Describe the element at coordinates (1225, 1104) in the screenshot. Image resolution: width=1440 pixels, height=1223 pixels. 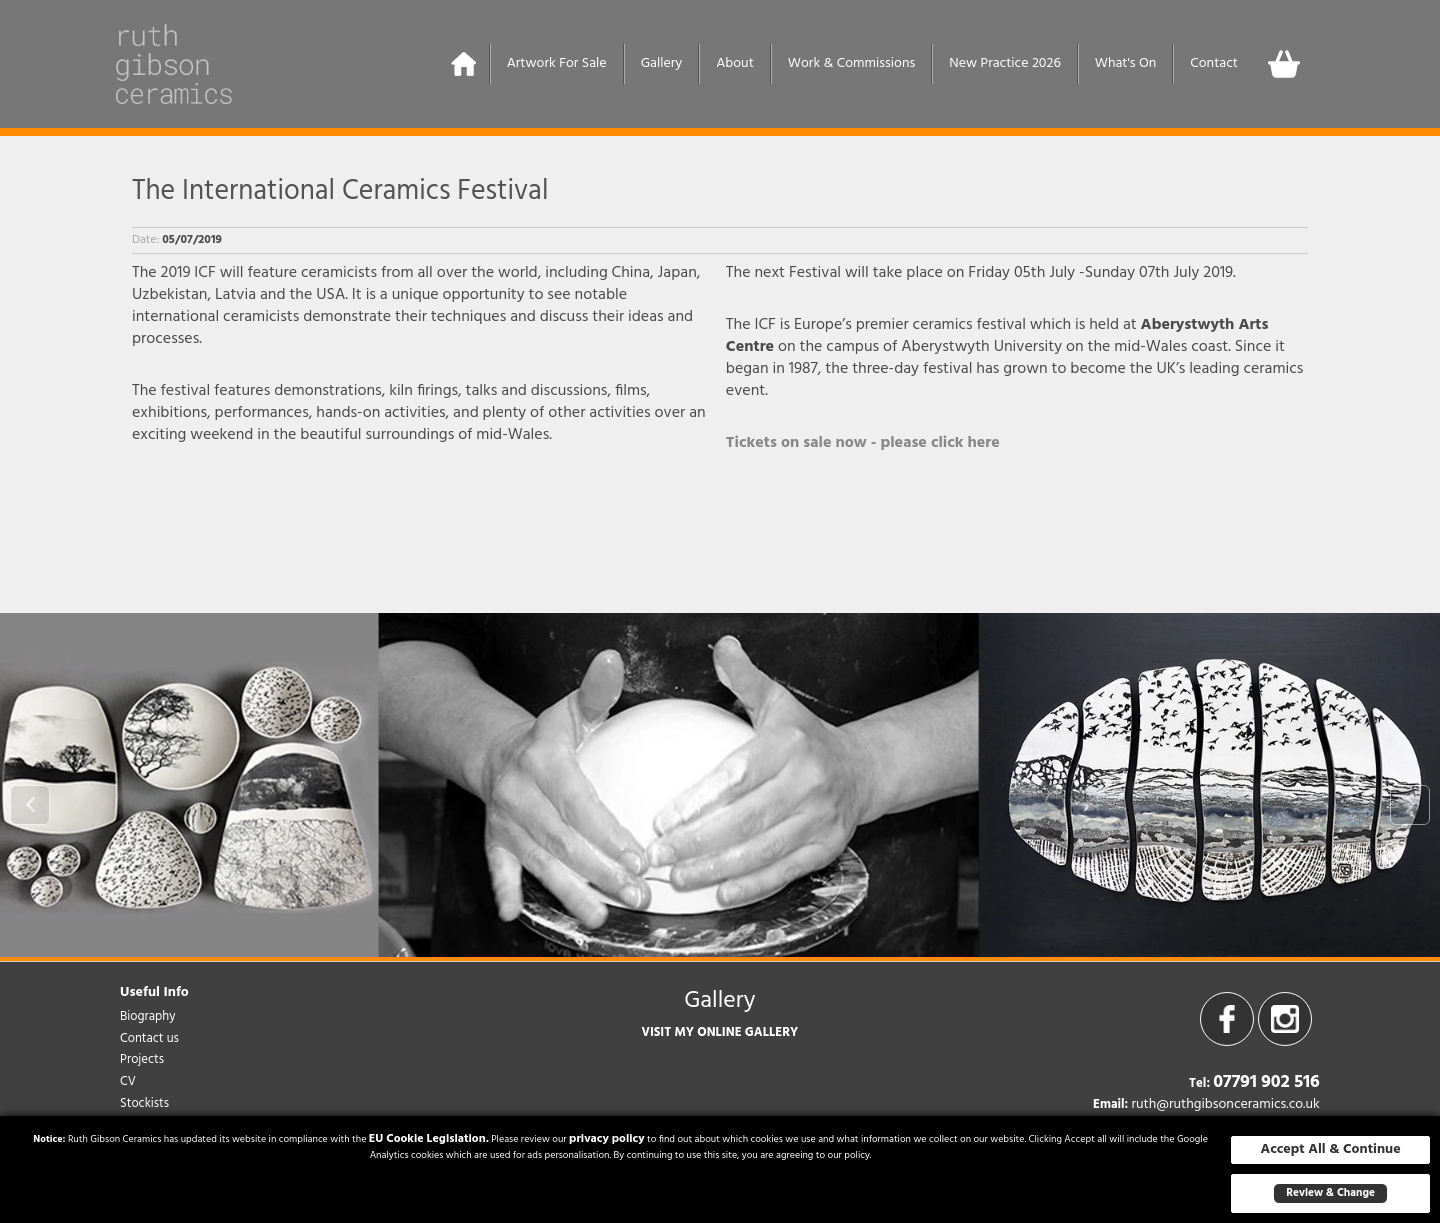
I see `ruth@ruthgibsonceramics.co.uk` at that location.